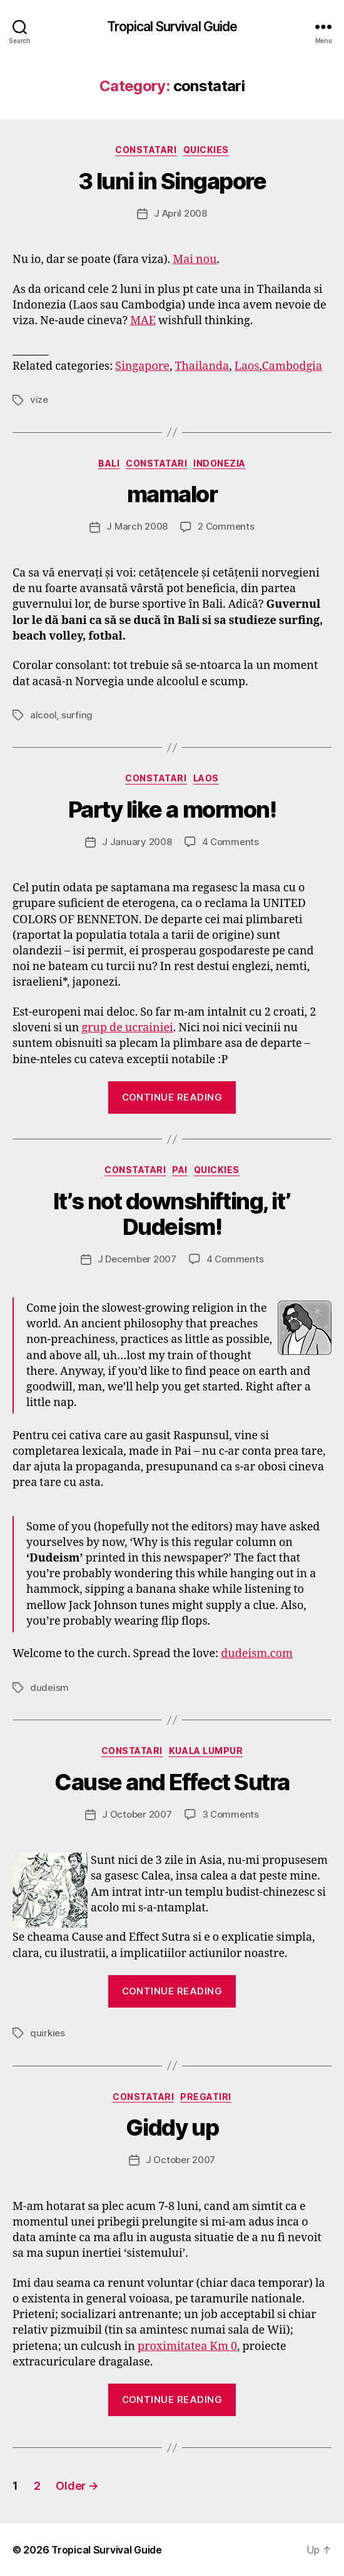 The height and width of the screenshot is (2576, 344). What do you see at coordinates (292, 366) in the screenshot?
I see `Cambodgia` at bounding box center [292, 366].